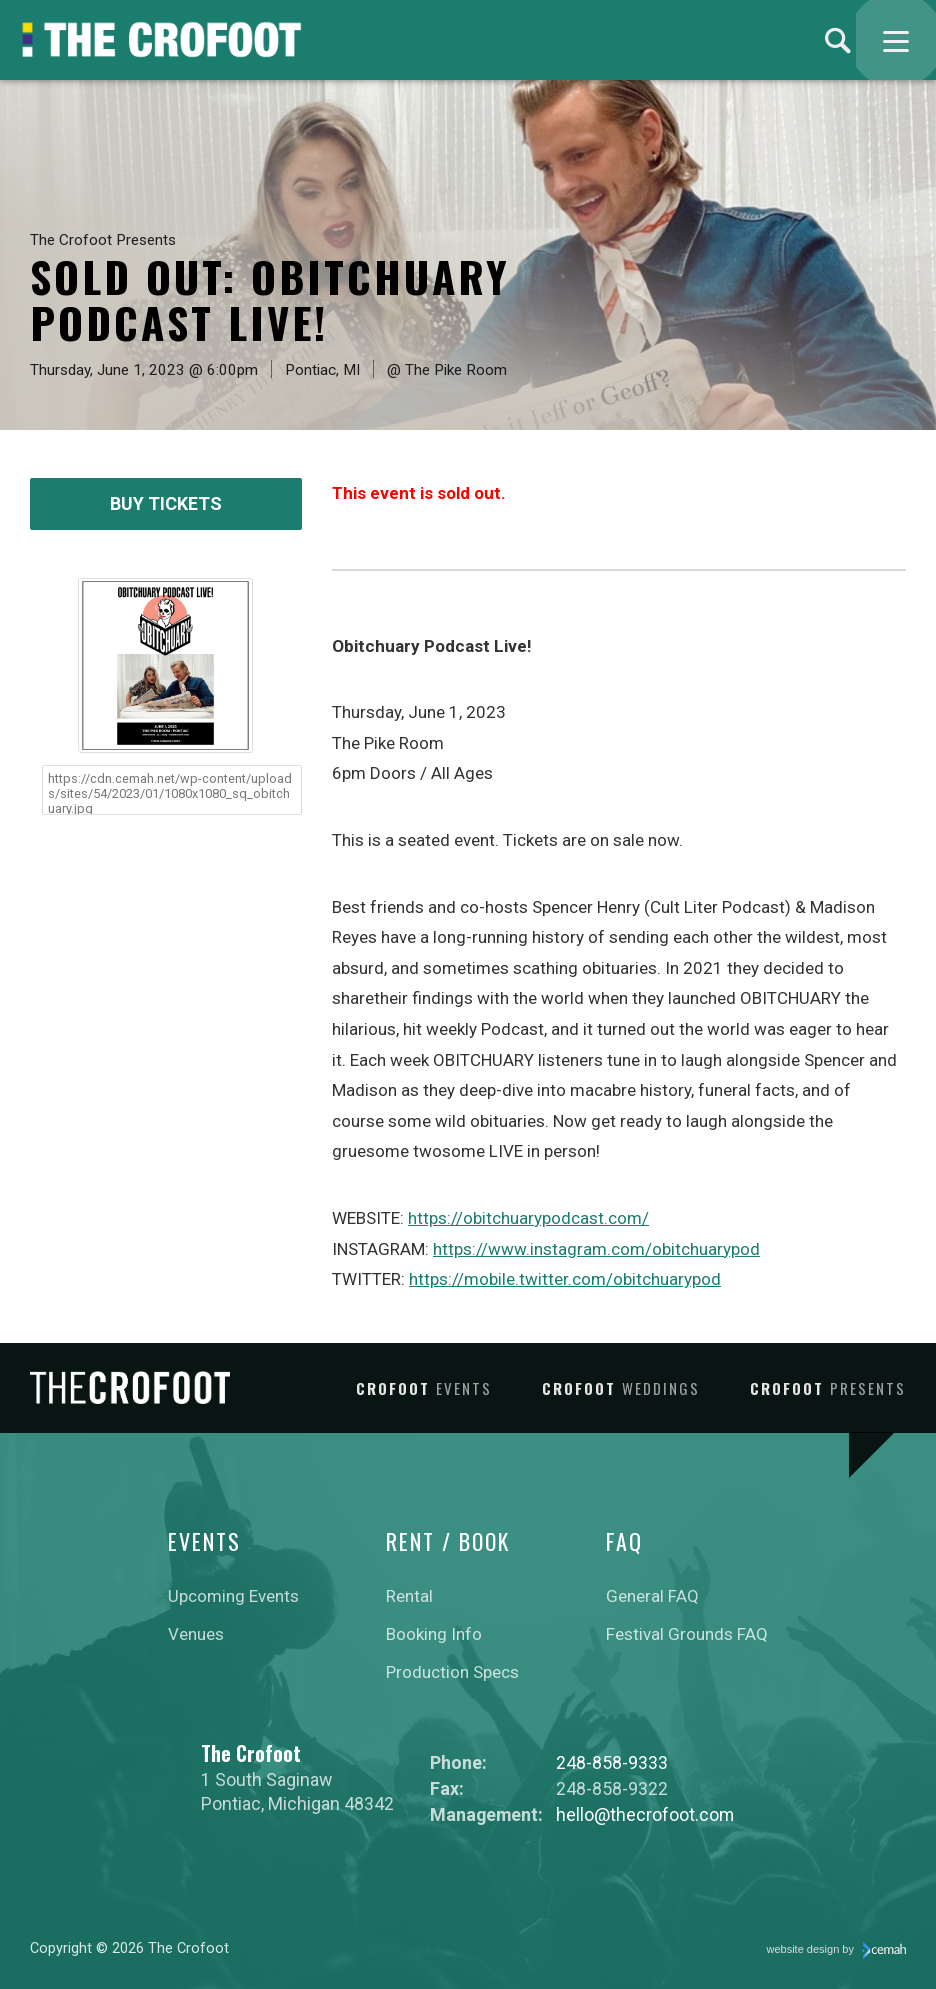 This screenshot has height=1989, width=936. I want to click on Venues, so click(196, 1634).